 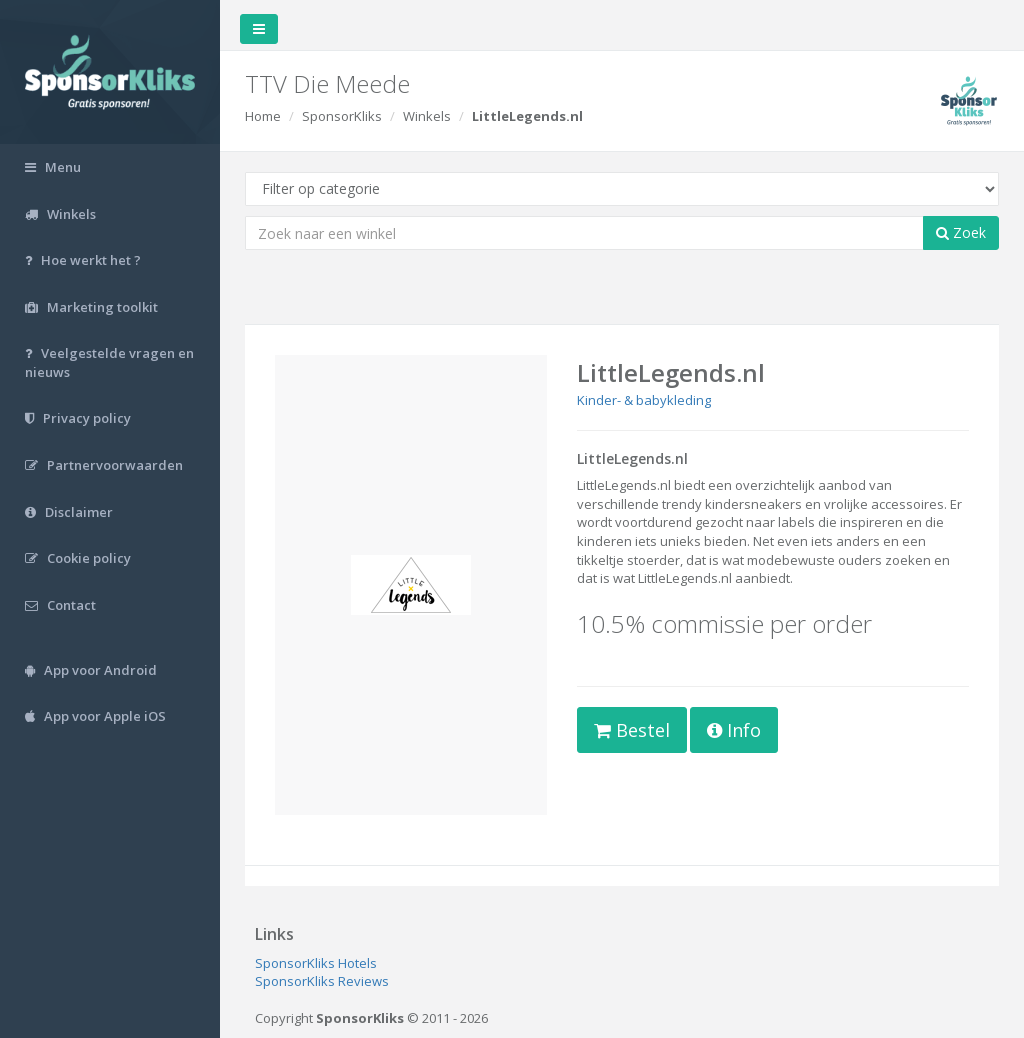 I want to click on SponsorKliks Reviews, so click(x=322, y=981).